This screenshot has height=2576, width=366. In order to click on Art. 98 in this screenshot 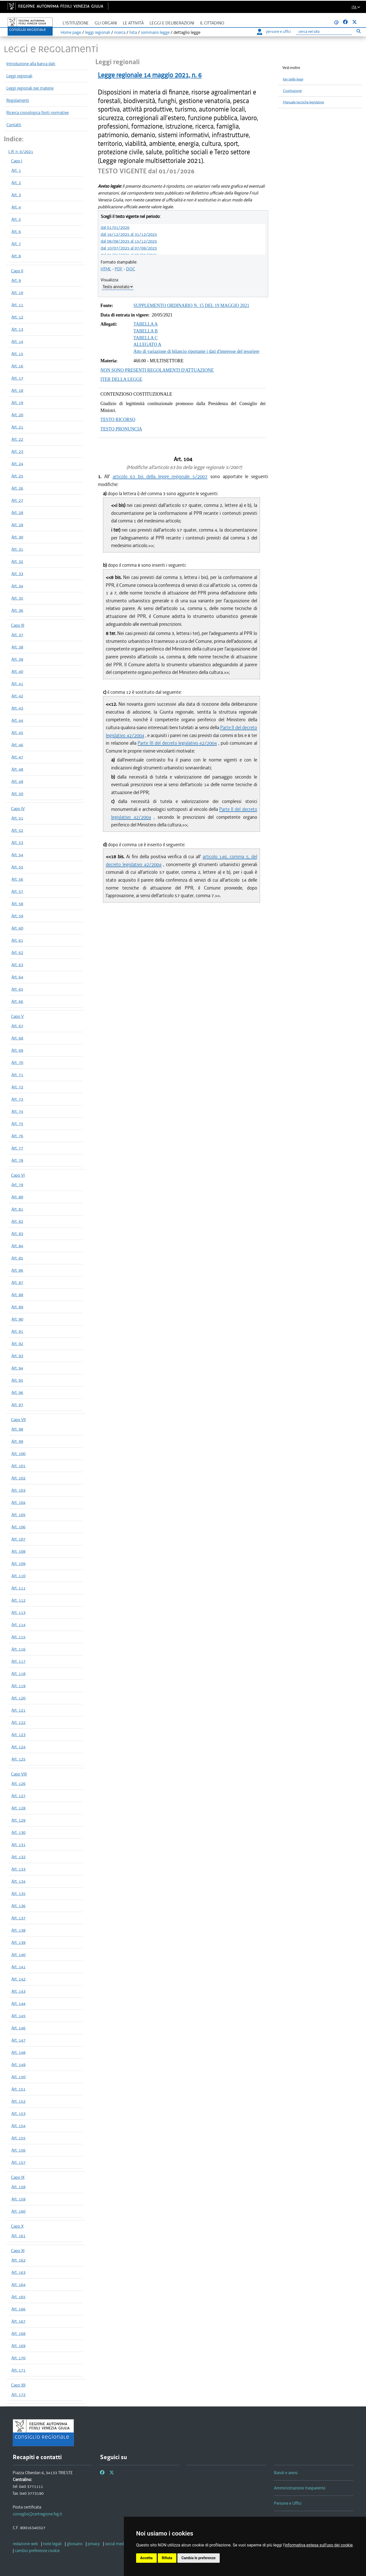, I will do `click(17, 1429)`.